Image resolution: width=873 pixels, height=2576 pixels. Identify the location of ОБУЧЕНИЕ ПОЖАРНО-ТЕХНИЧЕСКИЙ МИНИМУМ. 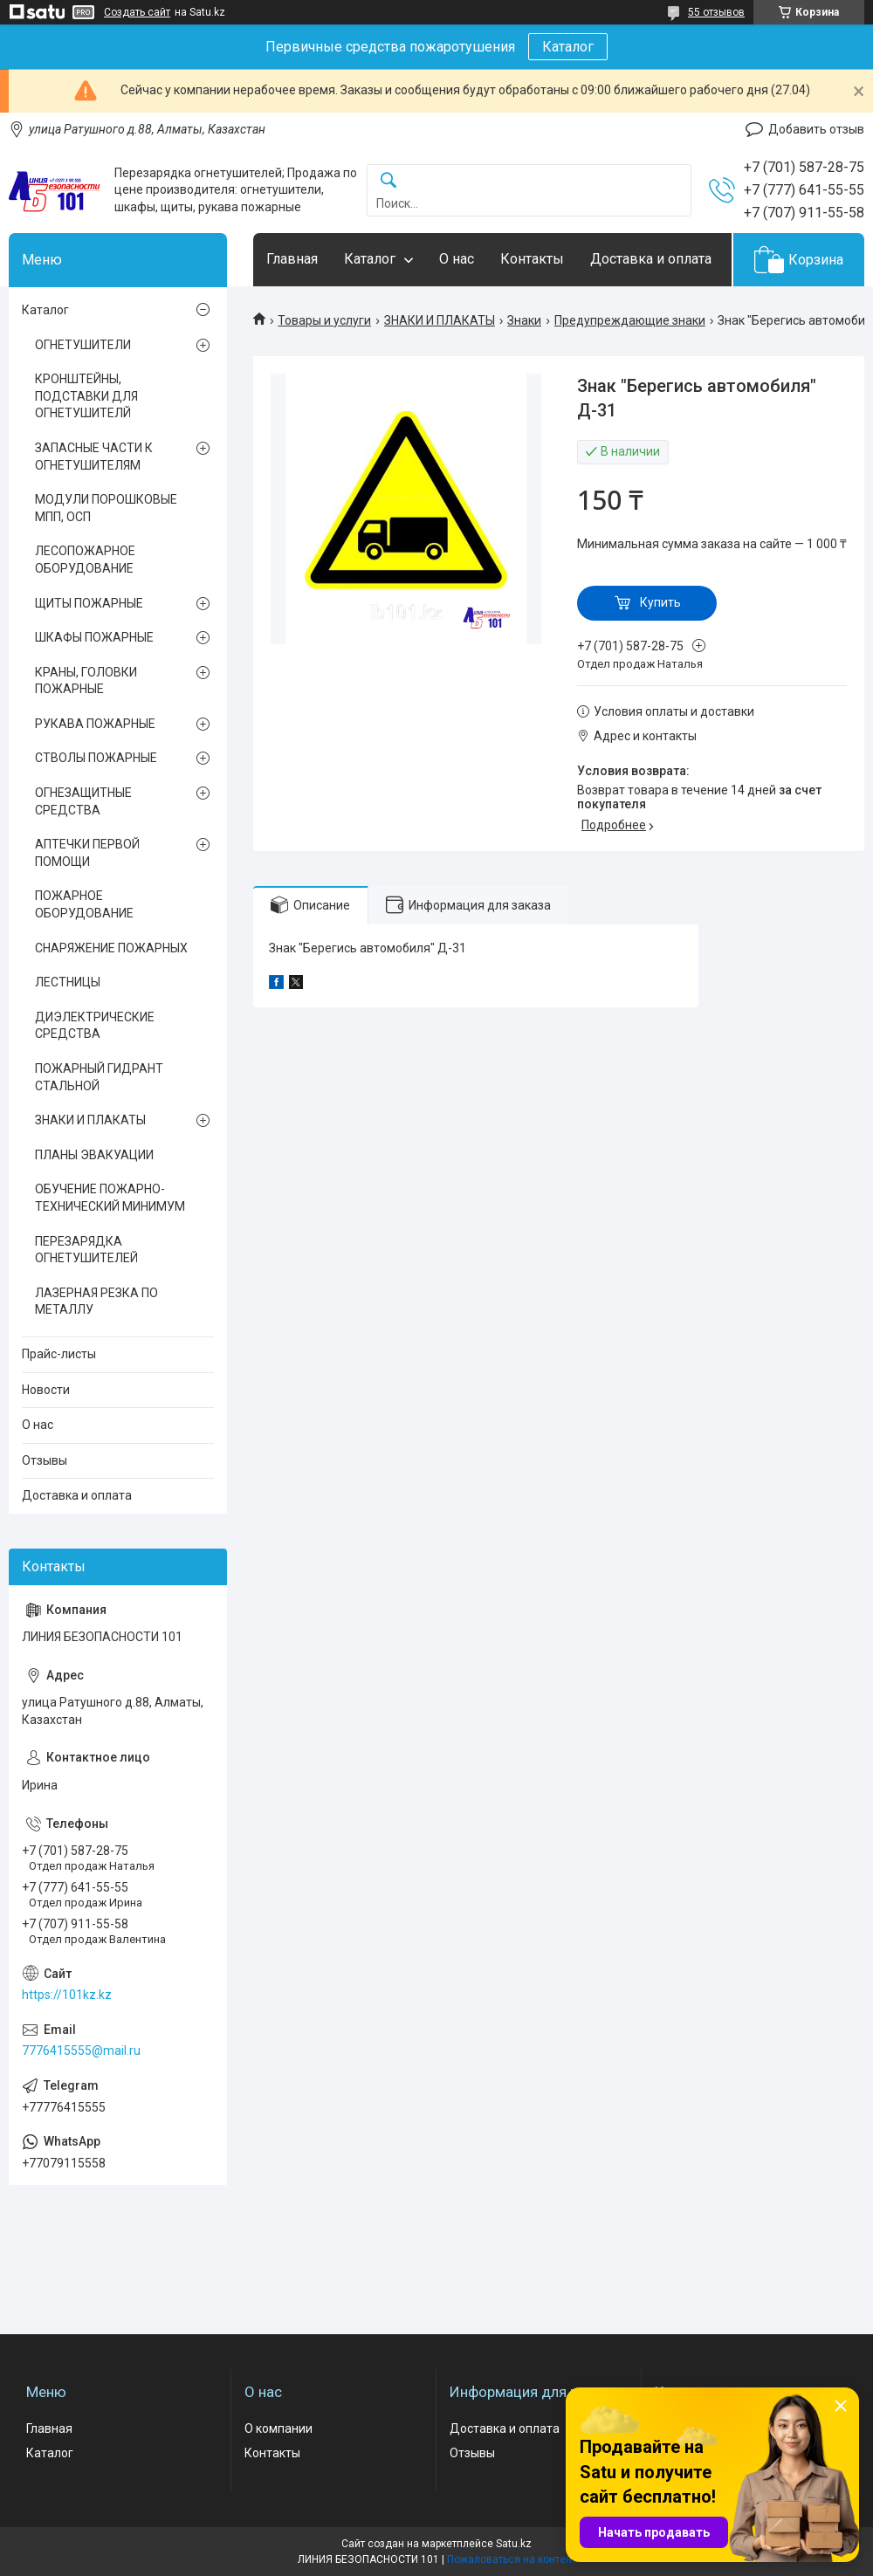
(110, 1197).